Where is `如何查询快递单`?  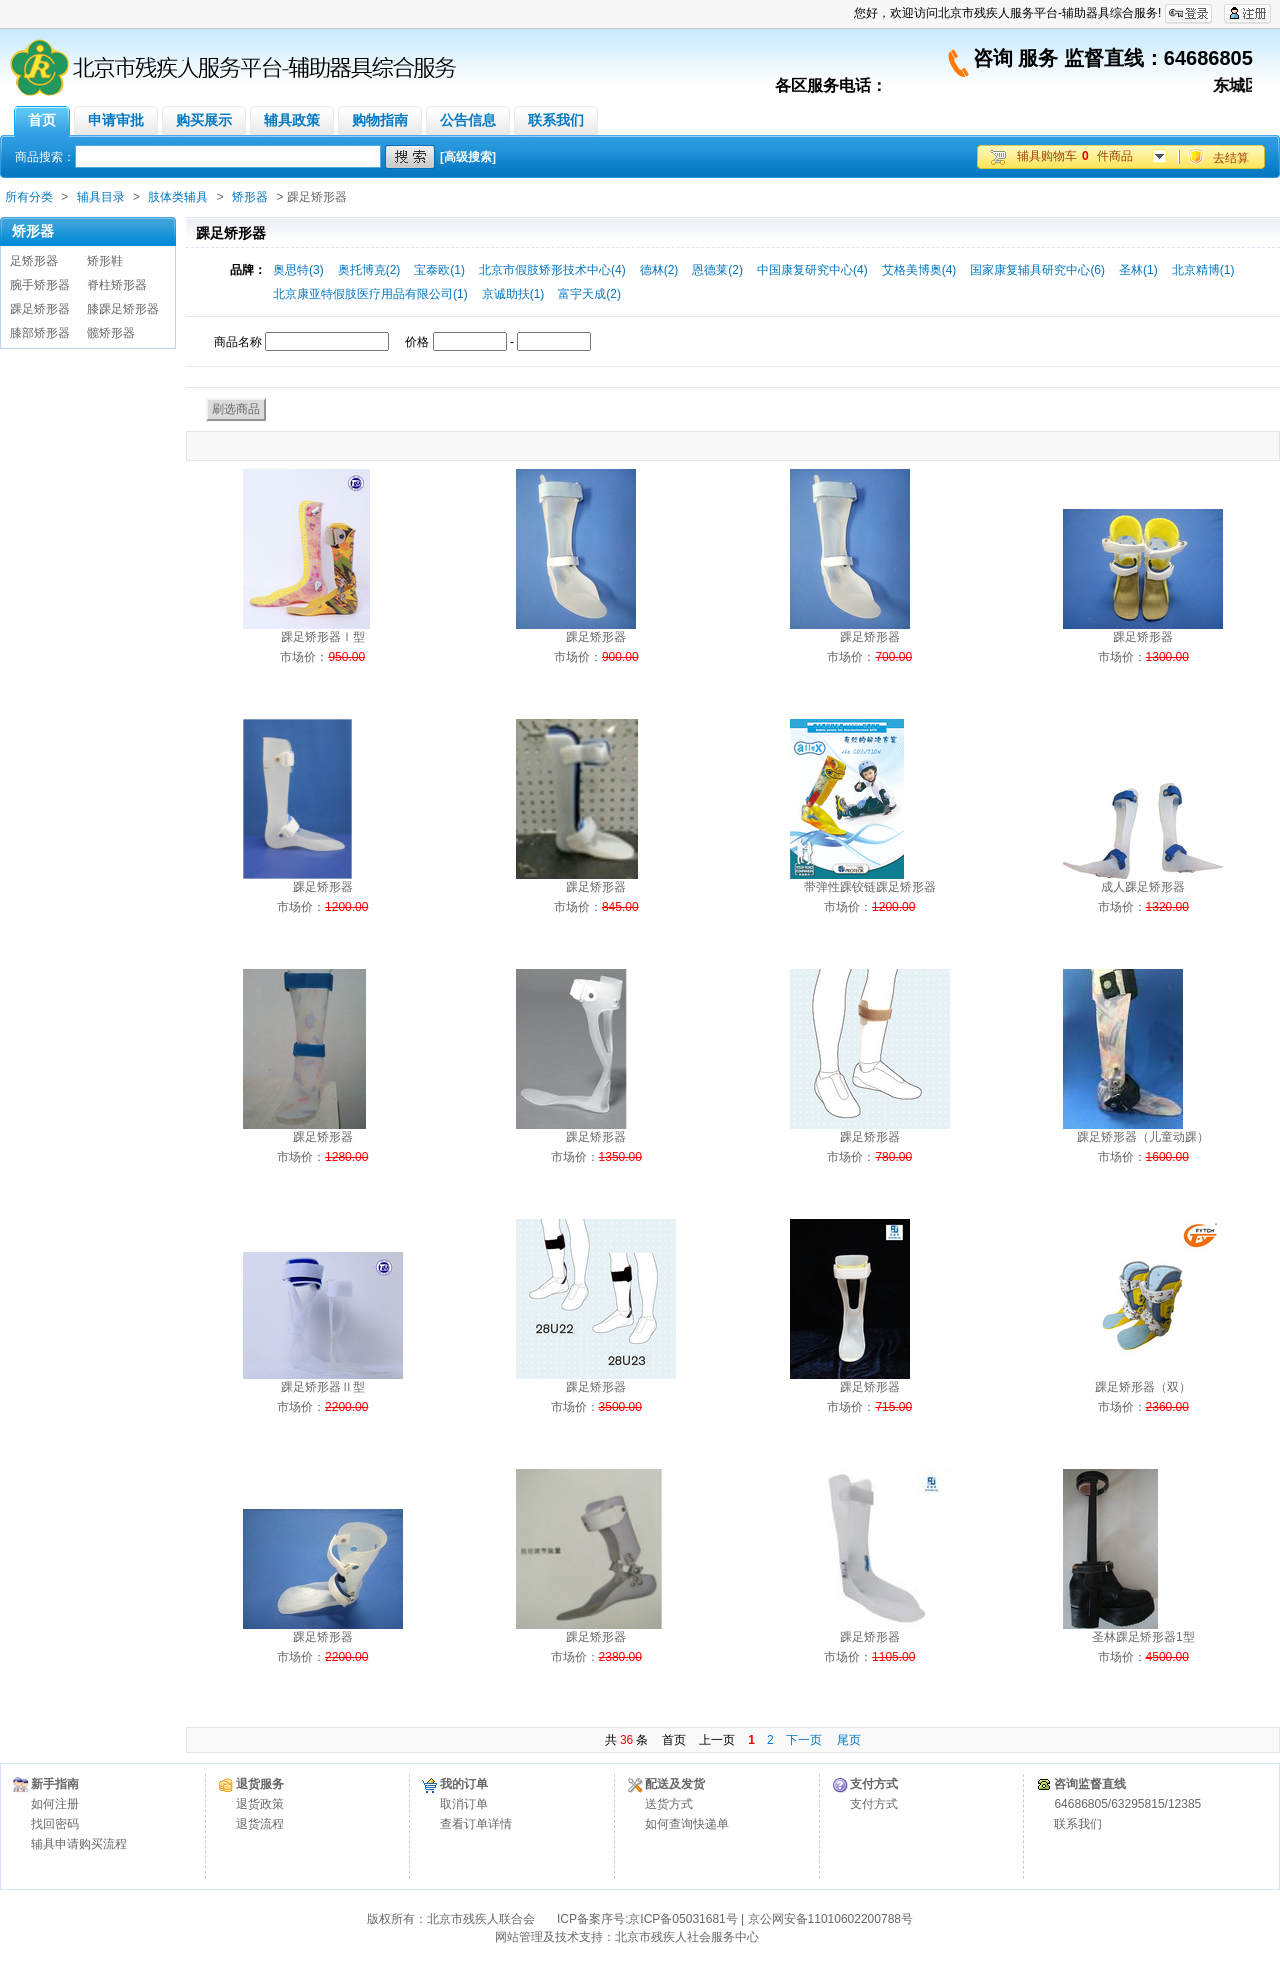 如何查询快递单 is located at coordinates (687, 1824).